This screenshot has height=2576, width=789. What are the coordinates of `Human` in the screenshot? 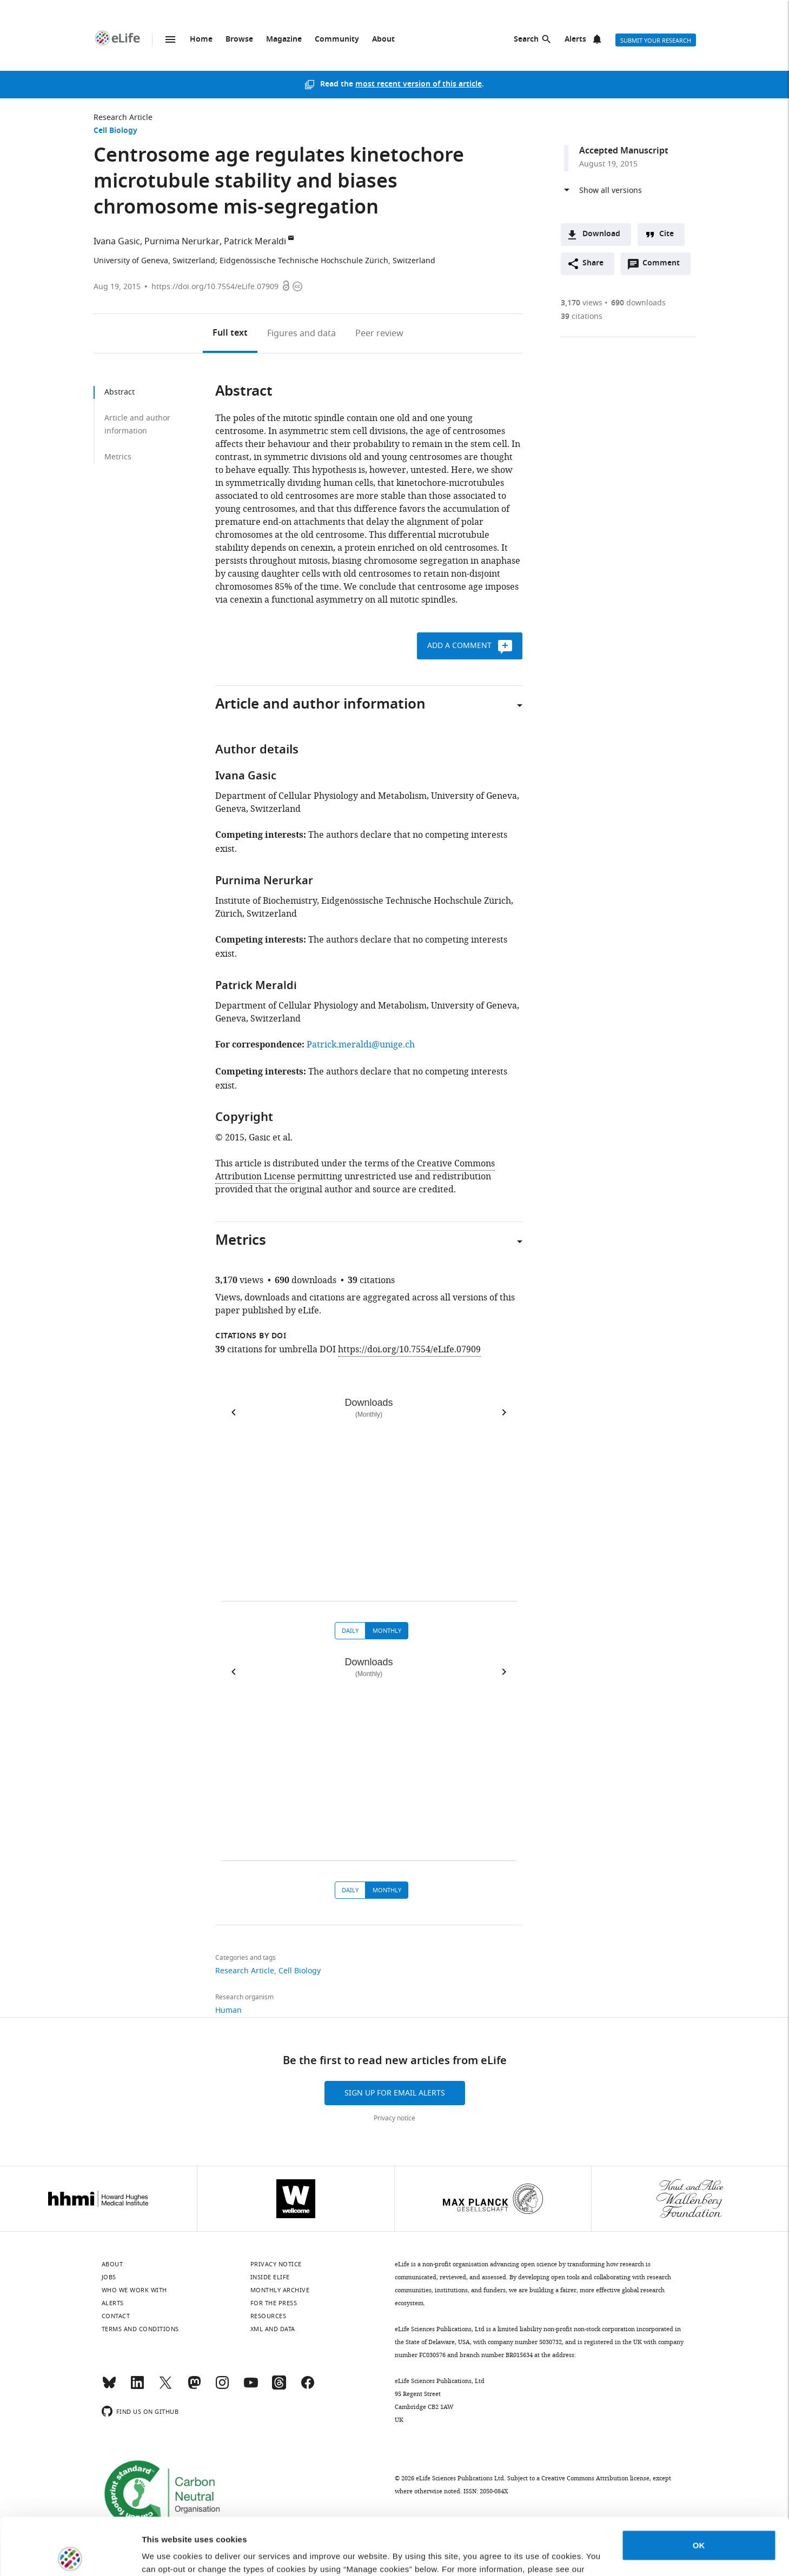 It's located at (228, 2010).